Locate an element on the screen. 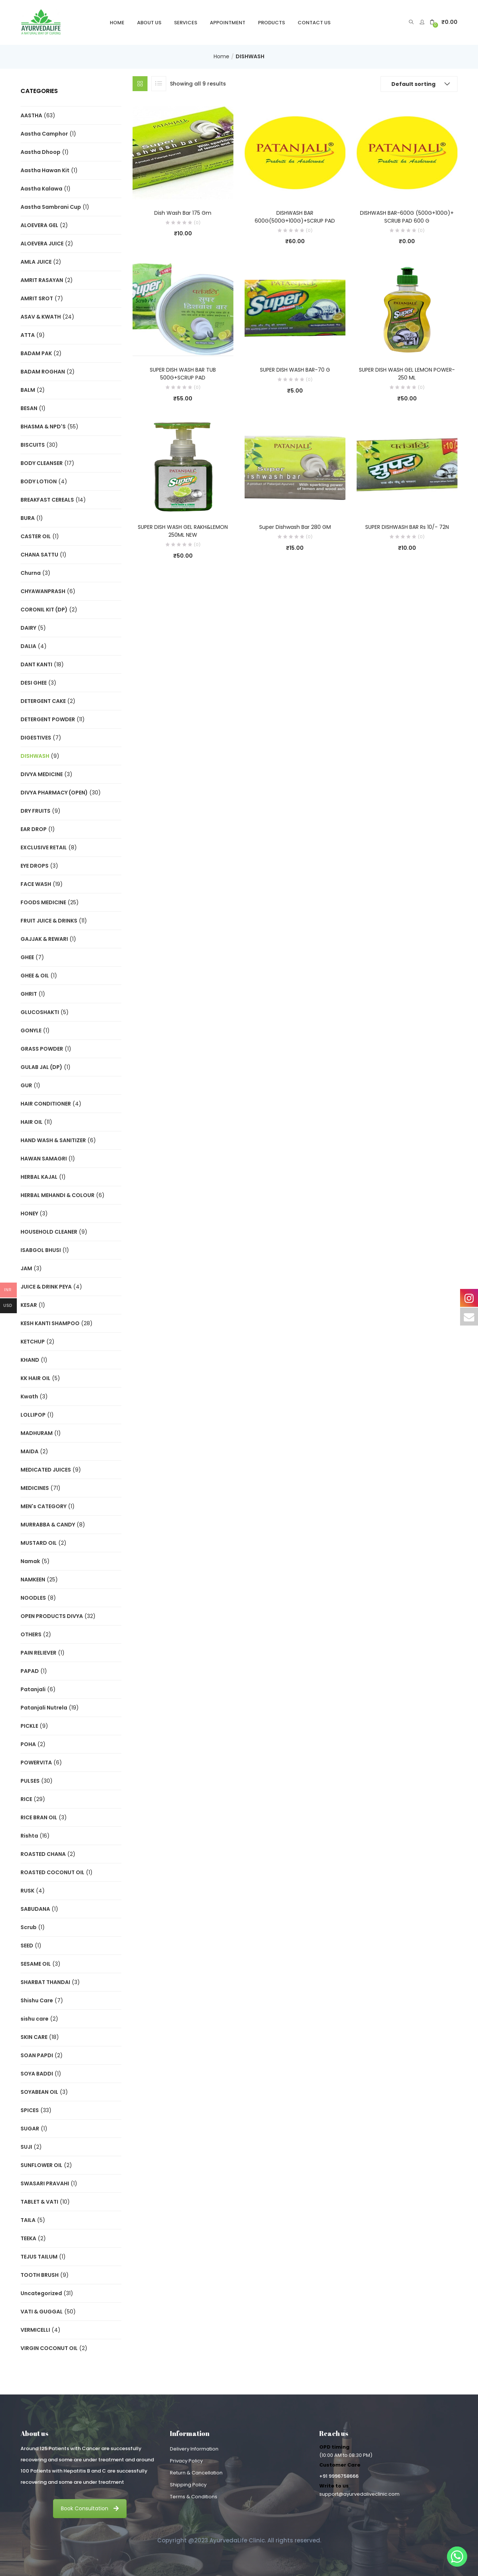  AASTHA is located at coordinates (31, 115).